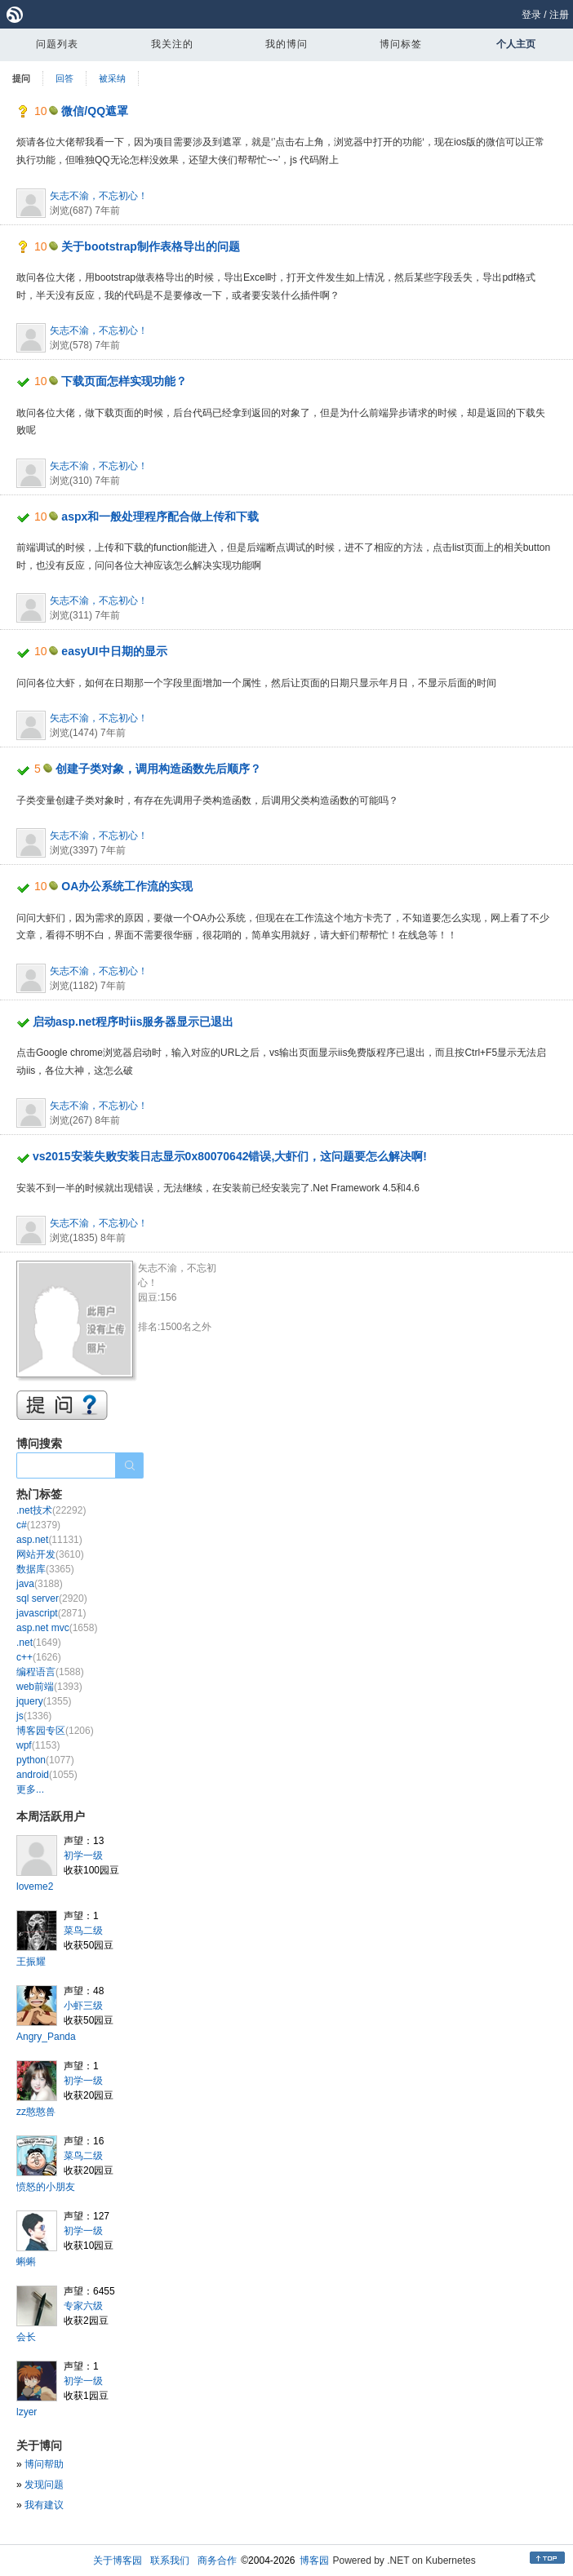 The image size is (573, 2576). I want to click on vs2015安装失败安装日志显示0x80070642错误,大虾们，这问题要怎么解决啊!, so click(230, 1156).